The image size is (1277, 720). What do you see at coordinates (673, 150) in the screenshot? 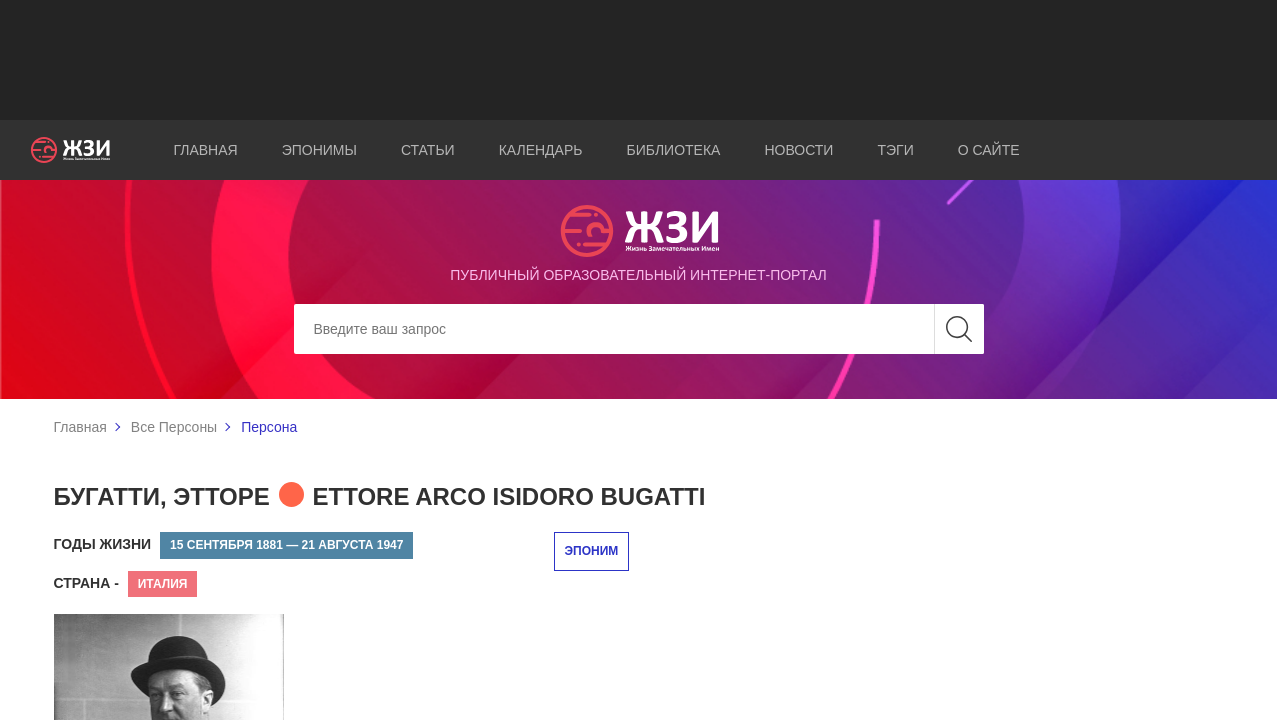
I see `Библиотека` at bounding box center [673, 150].